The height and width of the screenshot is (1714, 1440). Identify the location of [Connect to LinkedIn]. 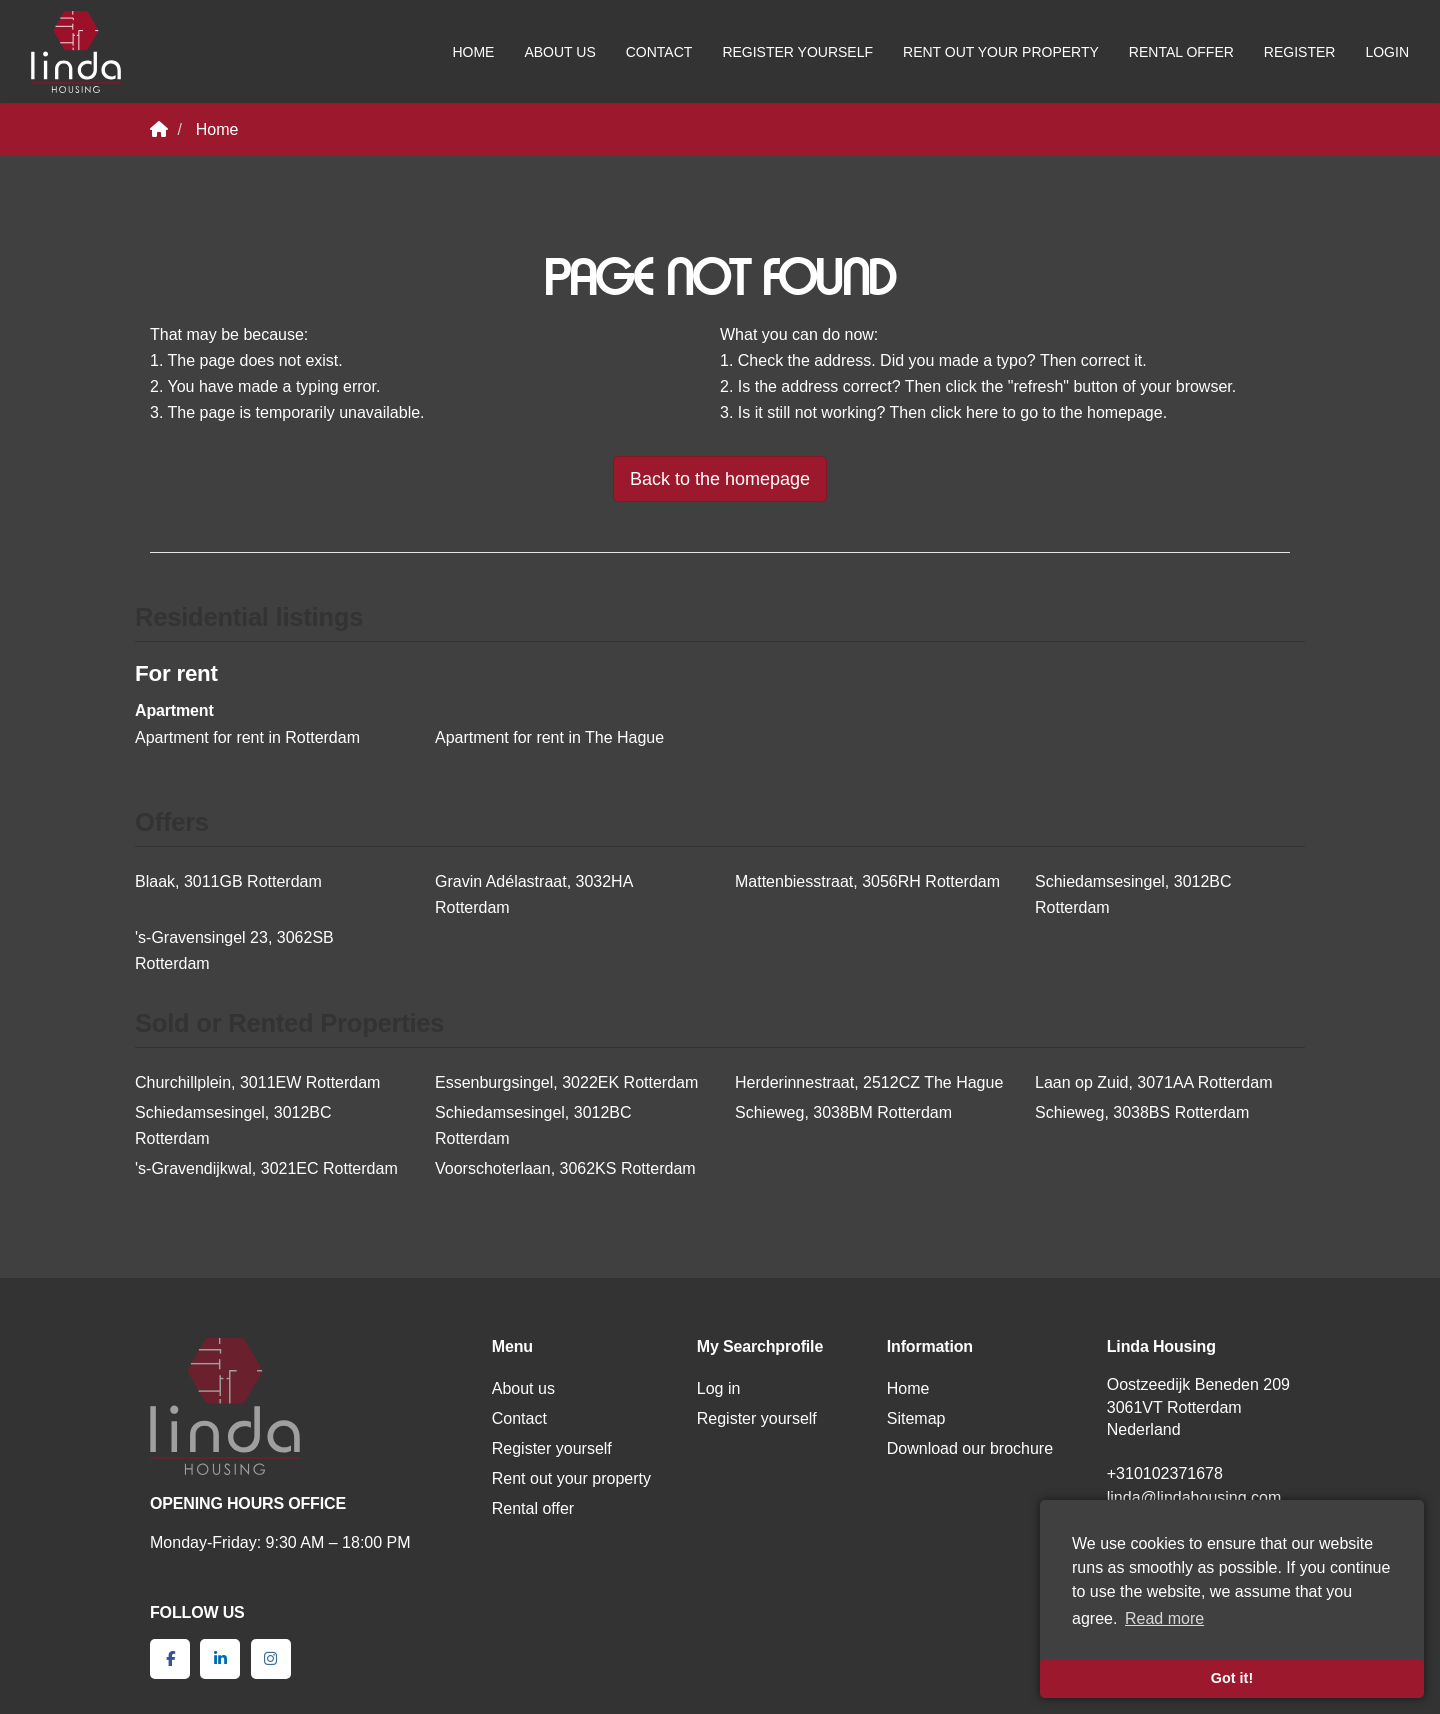
(220, 1659).